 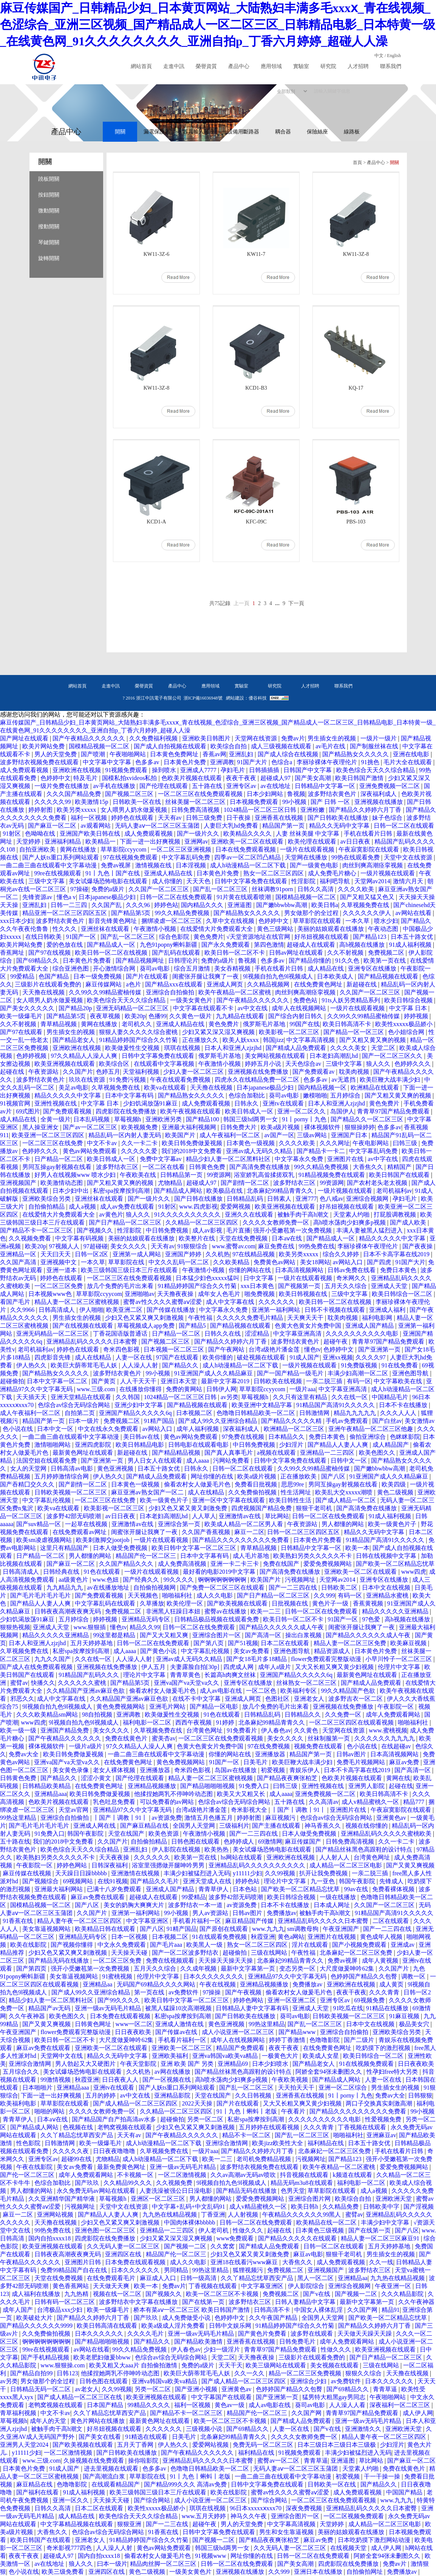 I want to click on 優谷科技, so click(x=258, y=698).